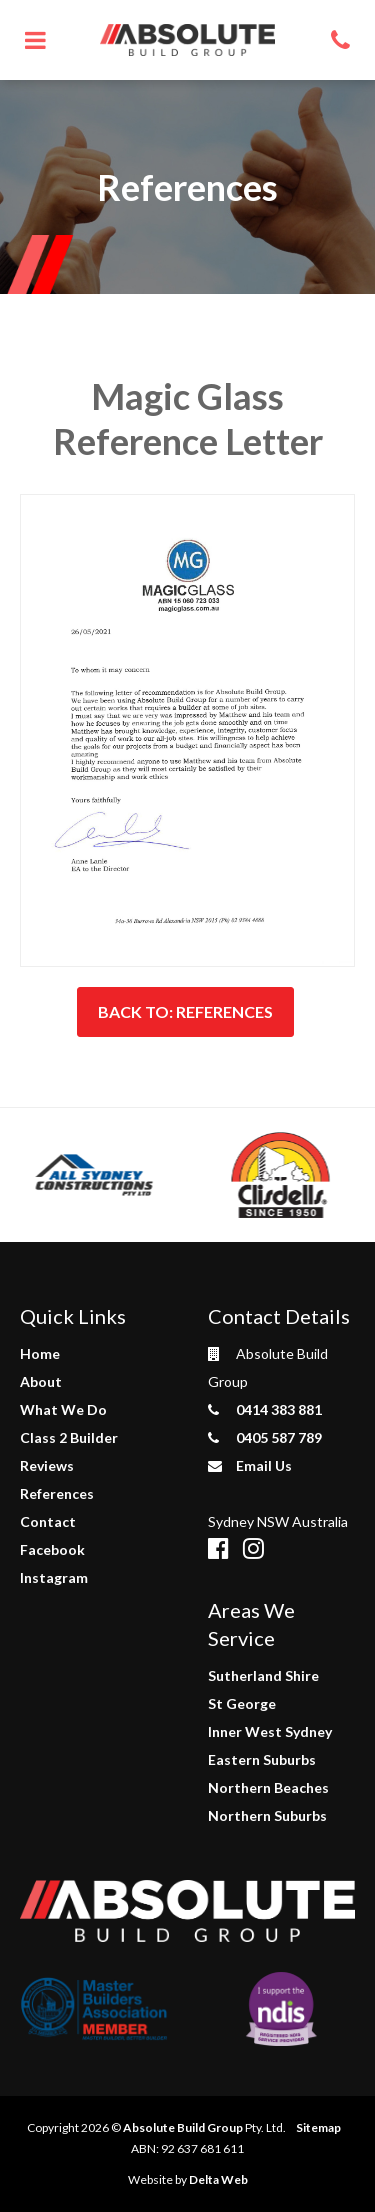  I want to click on What We Do, so click(63, 1409).